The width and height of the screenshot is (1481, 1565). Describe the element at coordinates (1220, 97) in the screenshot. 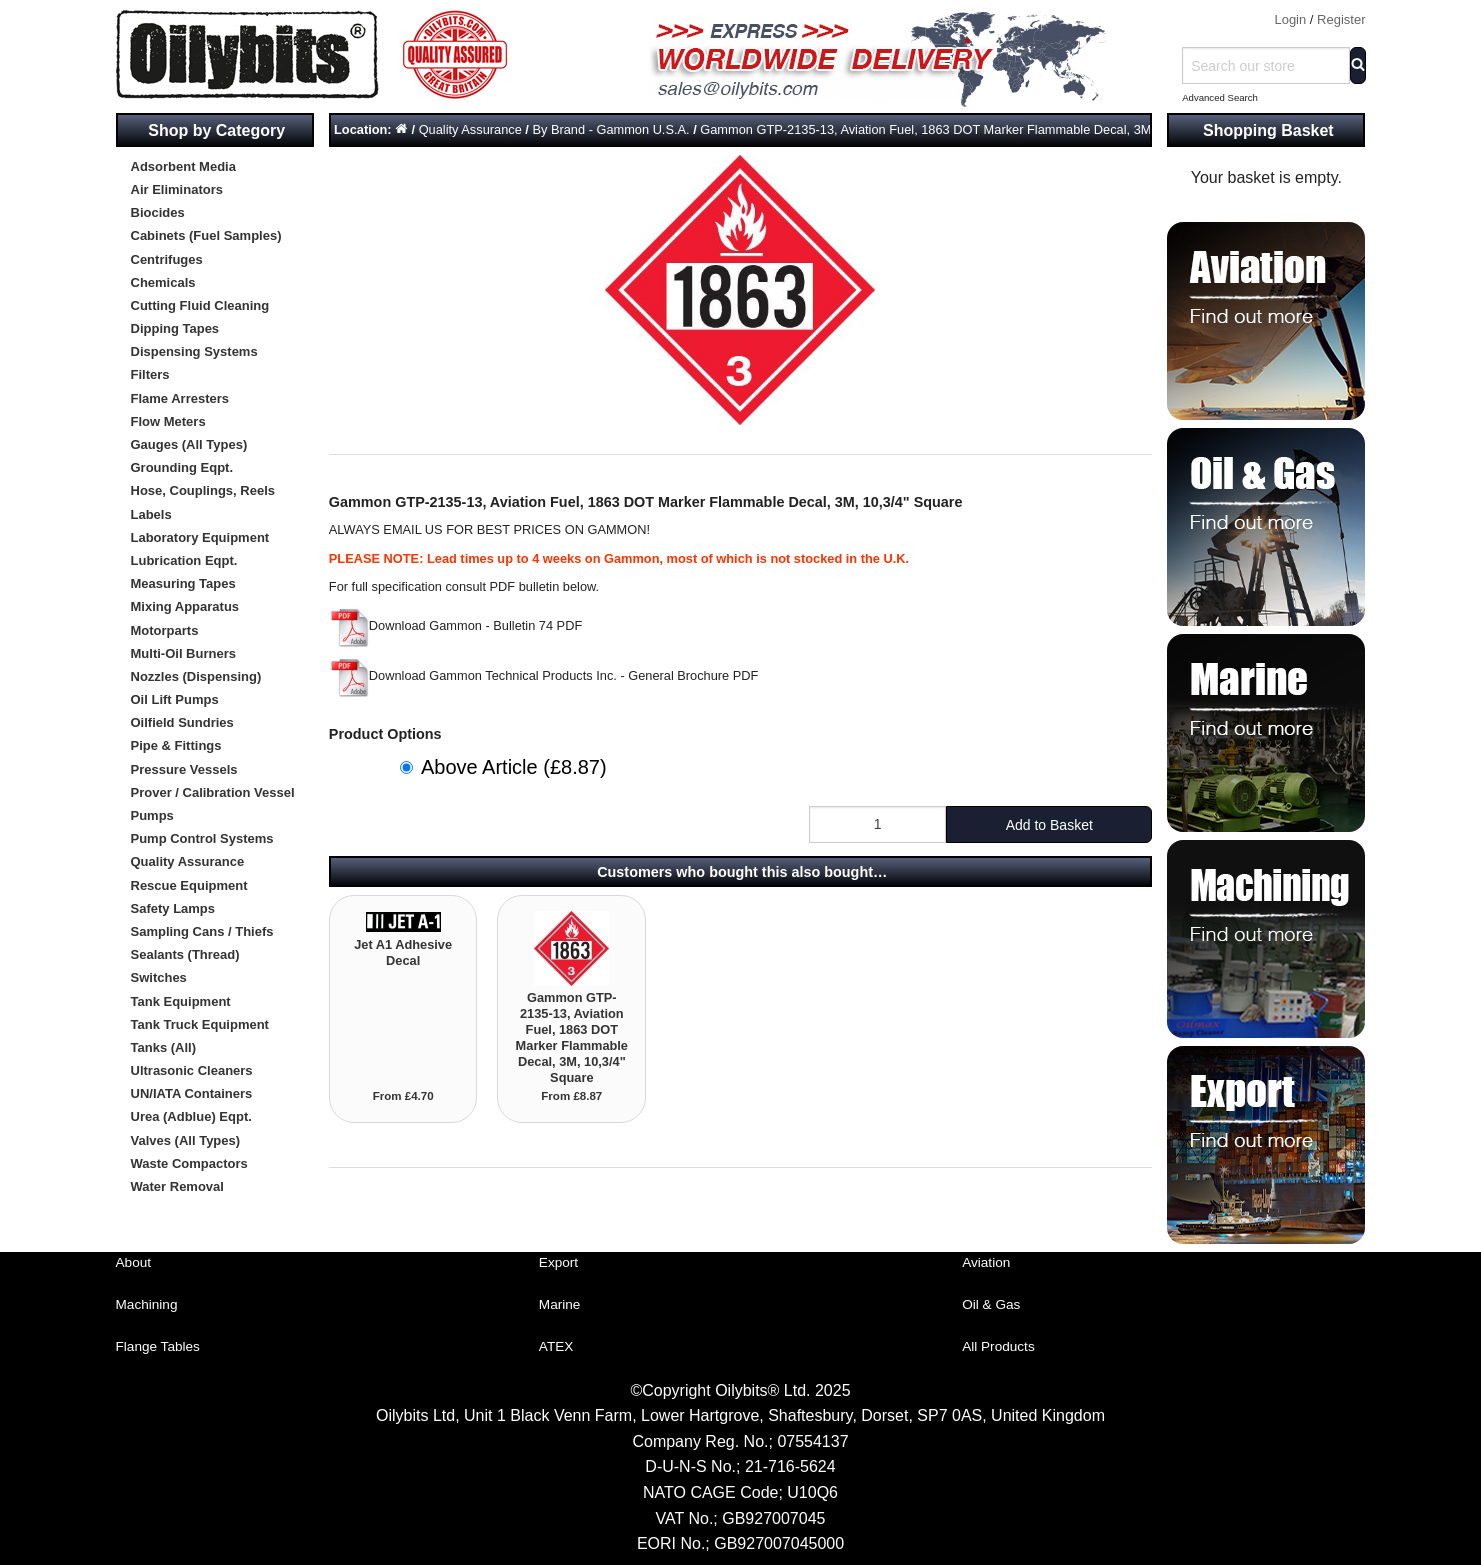

I see `Advanced Search` at that location.